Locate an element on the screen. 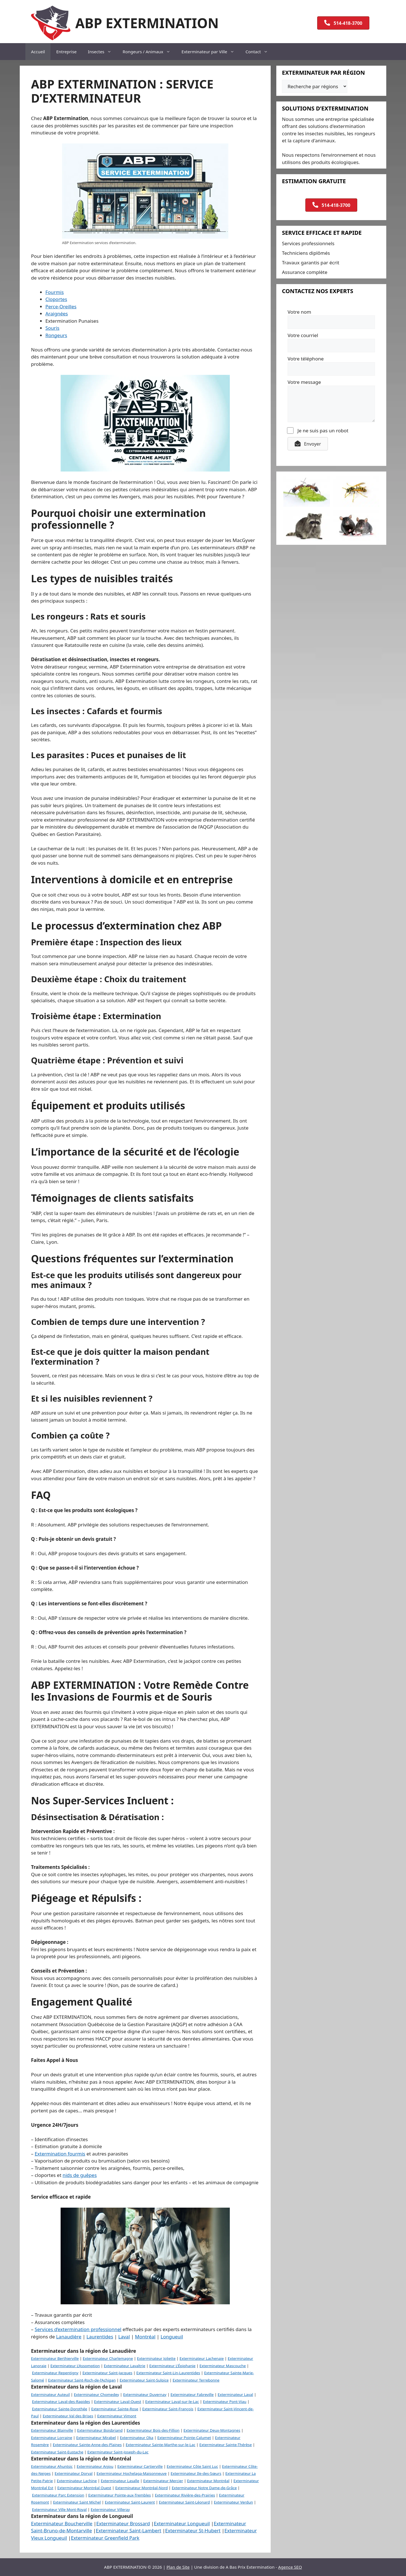 This screenshot has width=406, height=2576. Exterminateur Ville Mont-Royal is located at coordinates (59, 2509).